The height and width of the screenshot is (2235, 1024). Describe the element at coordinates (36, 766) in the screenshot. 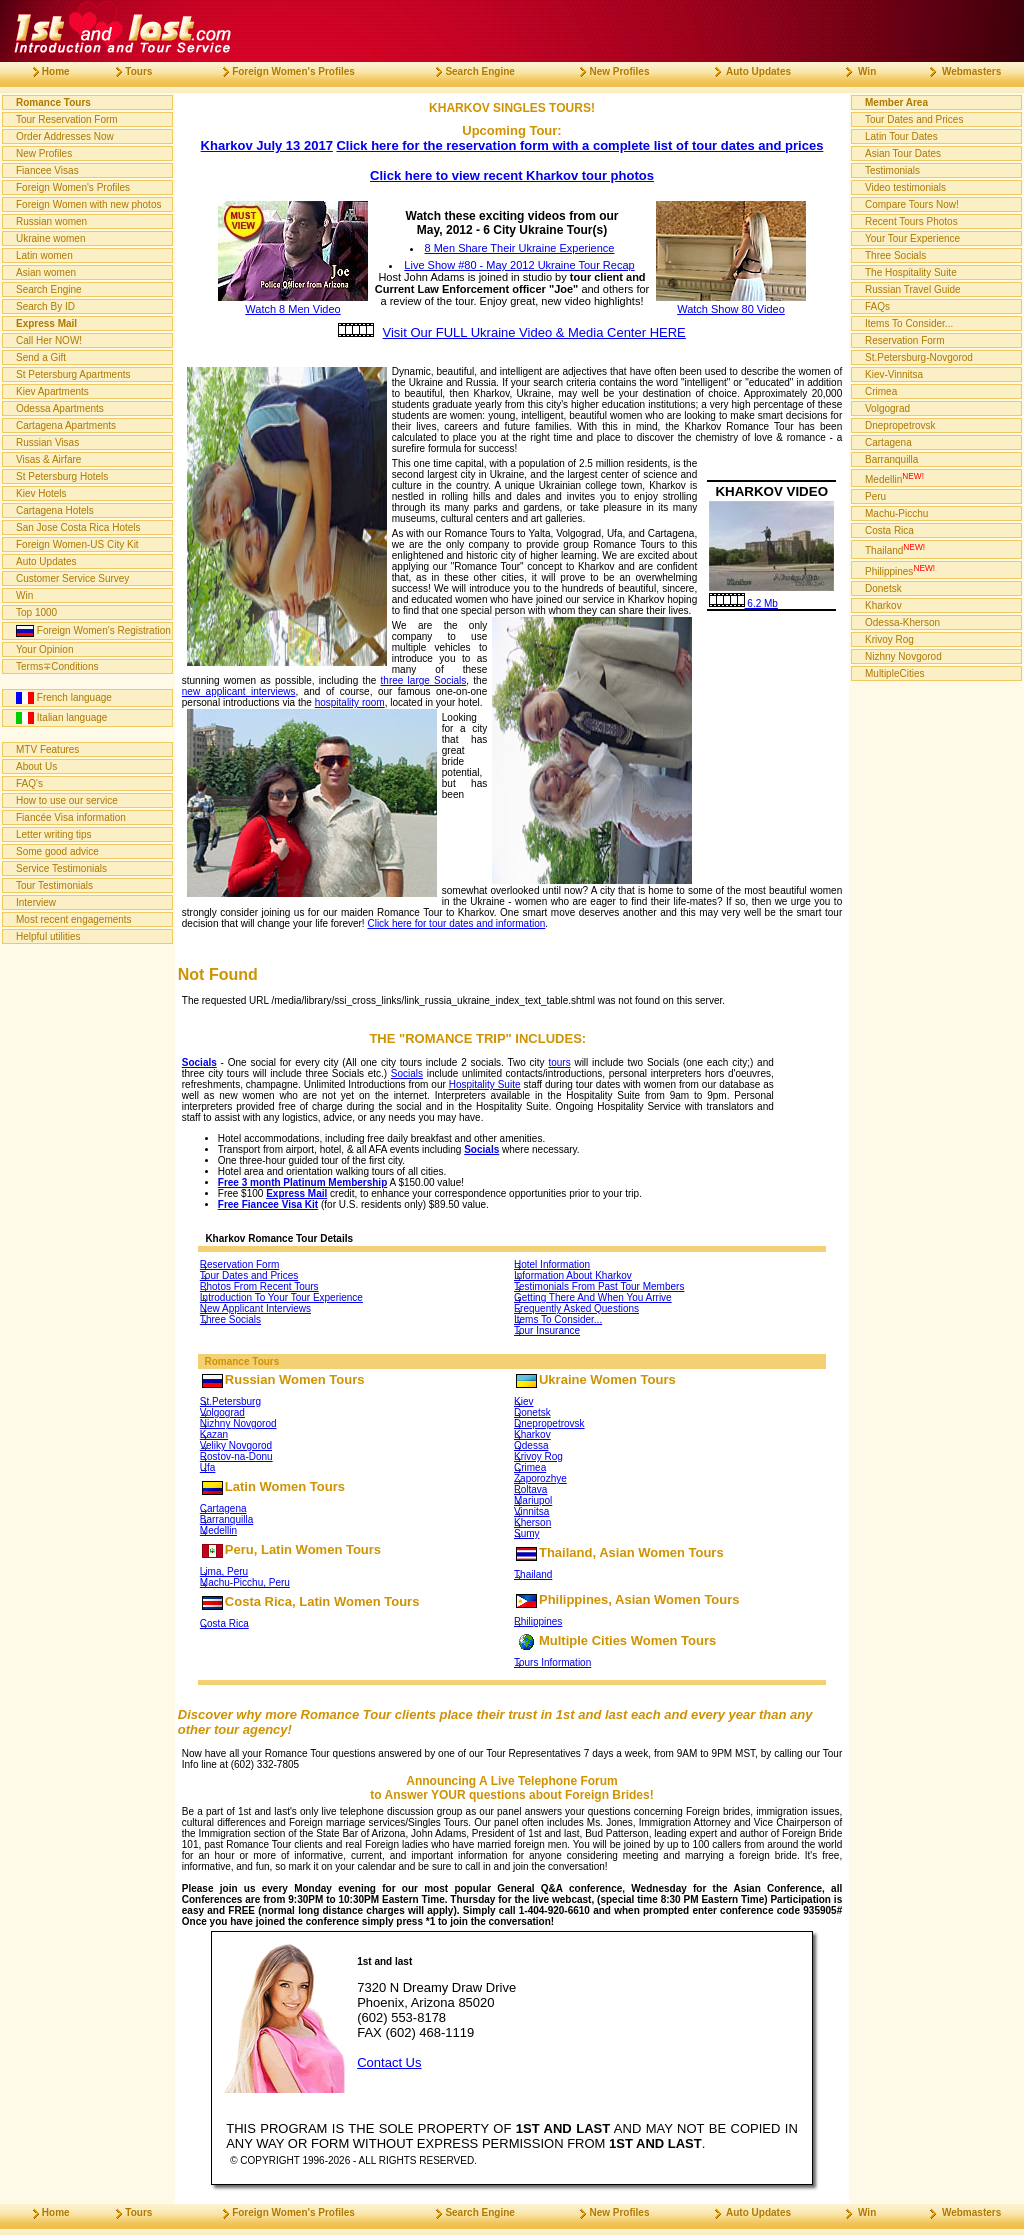

I see `About Us` at that location.